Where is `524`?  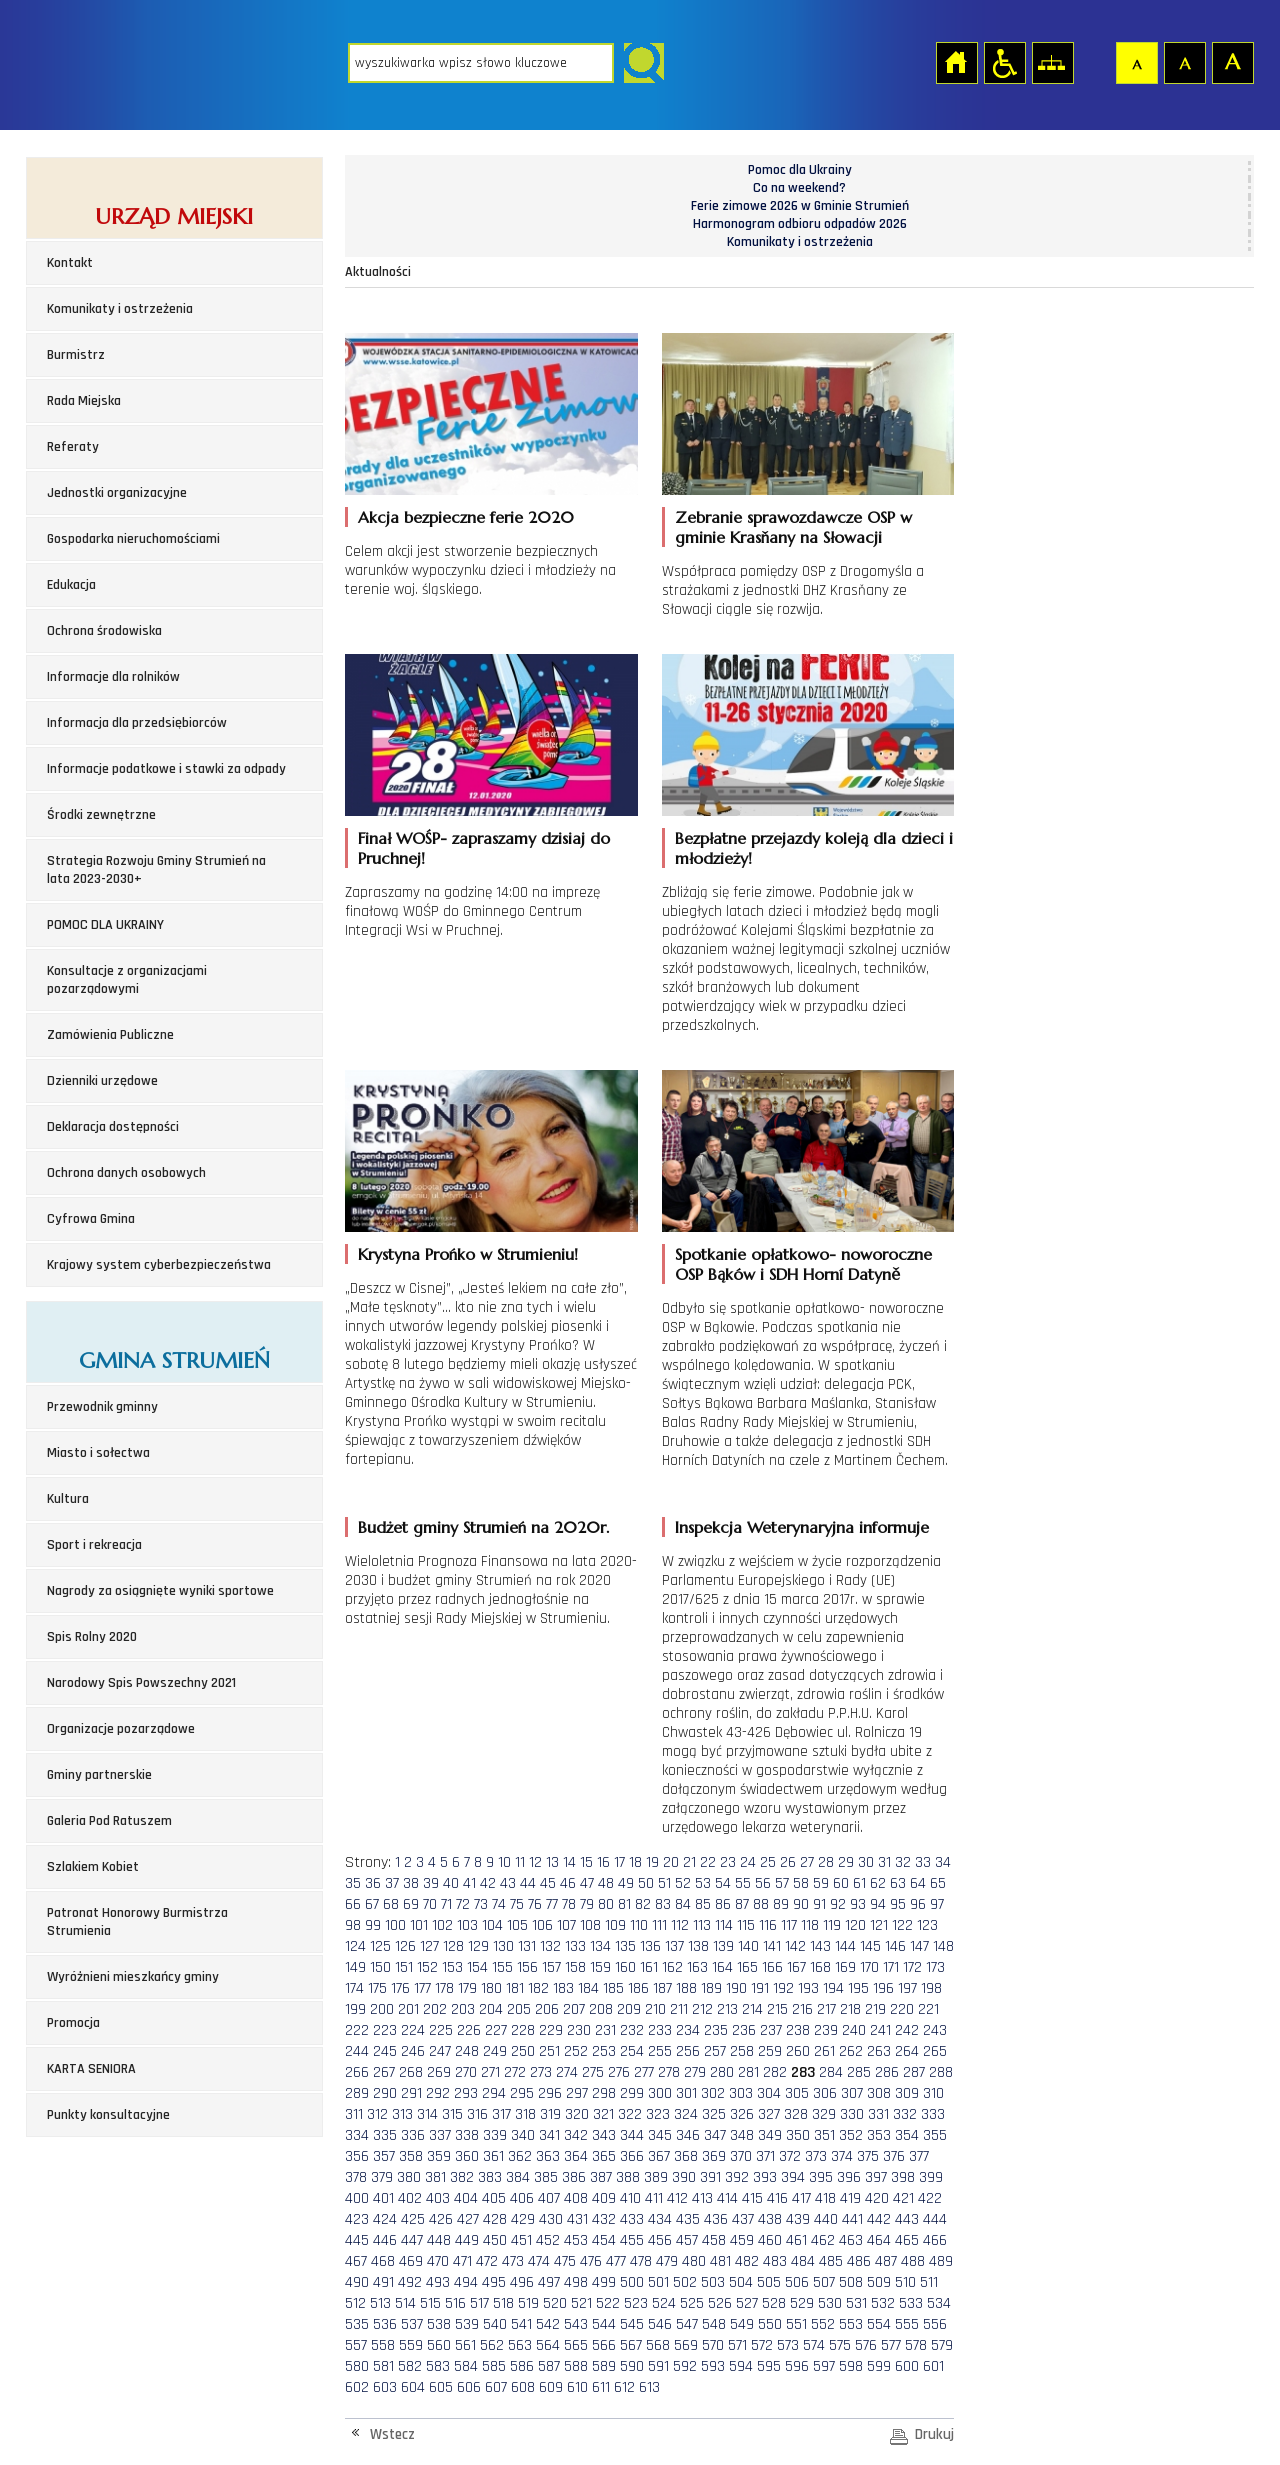
524 is located at coordinates (664, 2303).